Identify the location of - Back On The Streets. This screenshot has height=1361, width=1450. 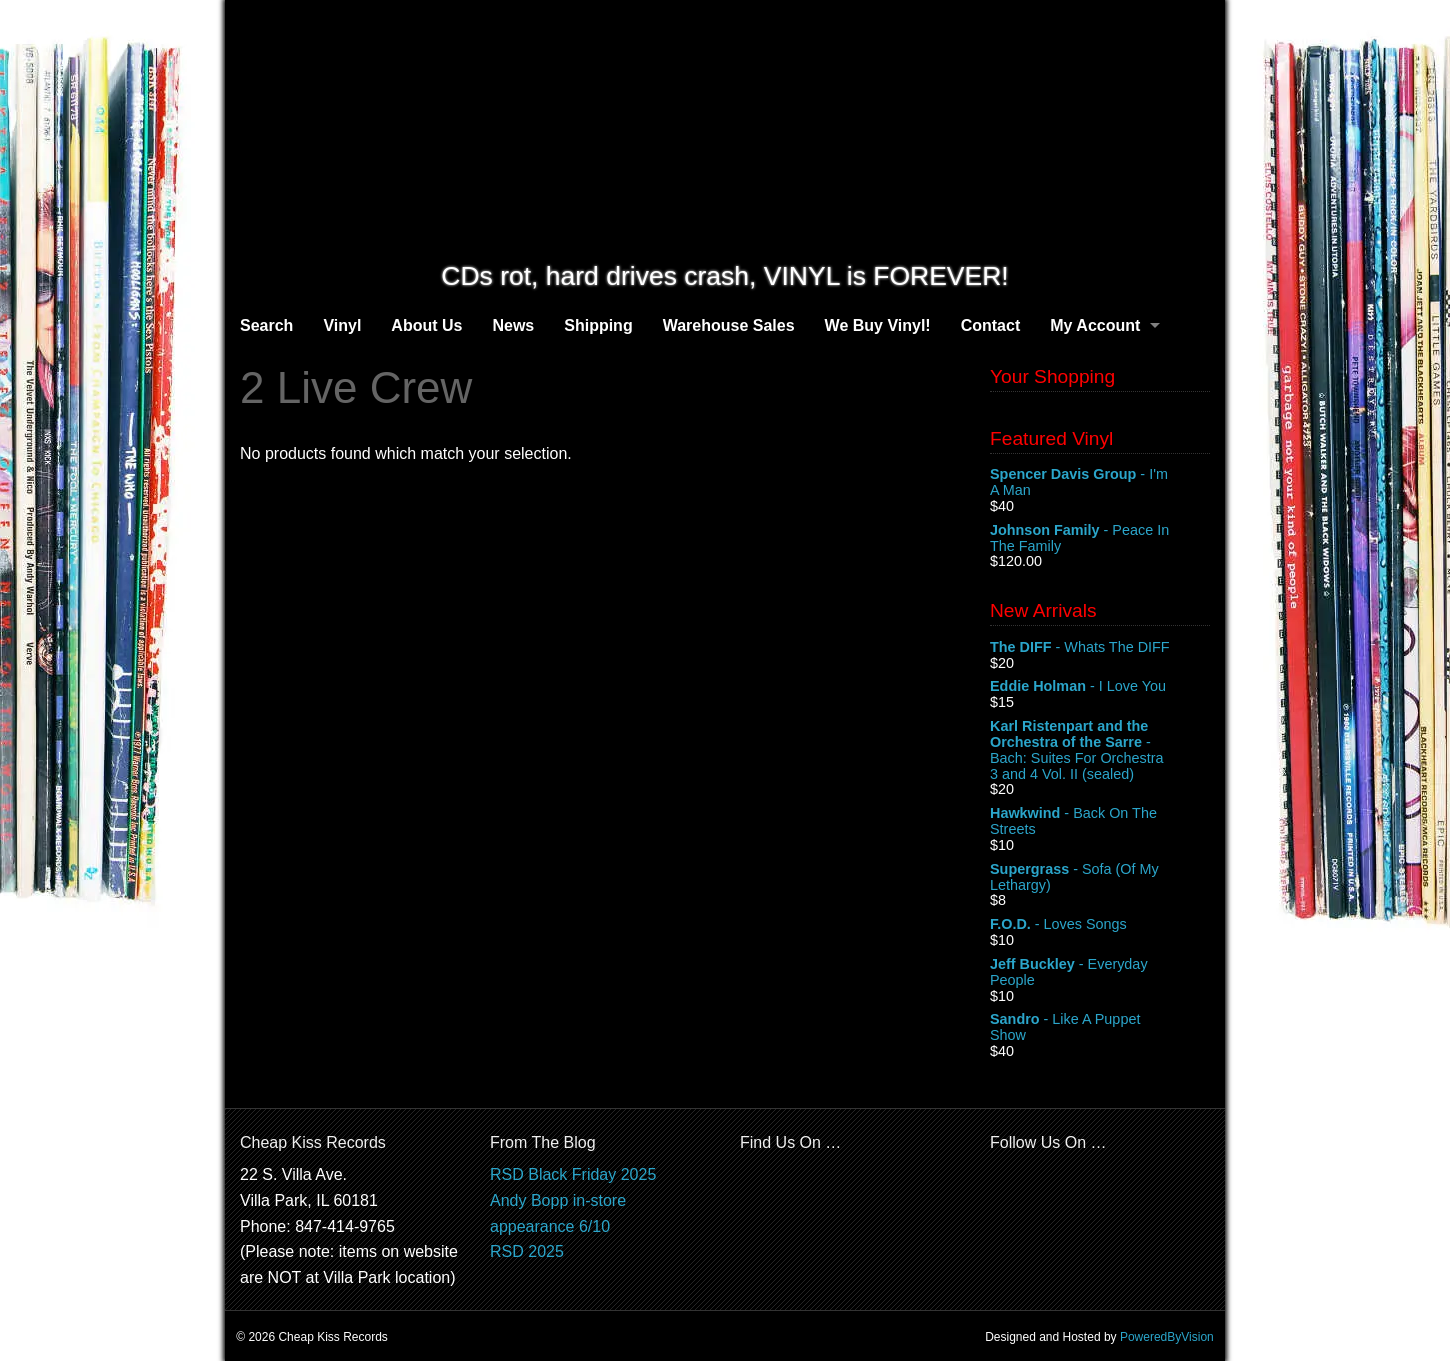
(1100, 822).